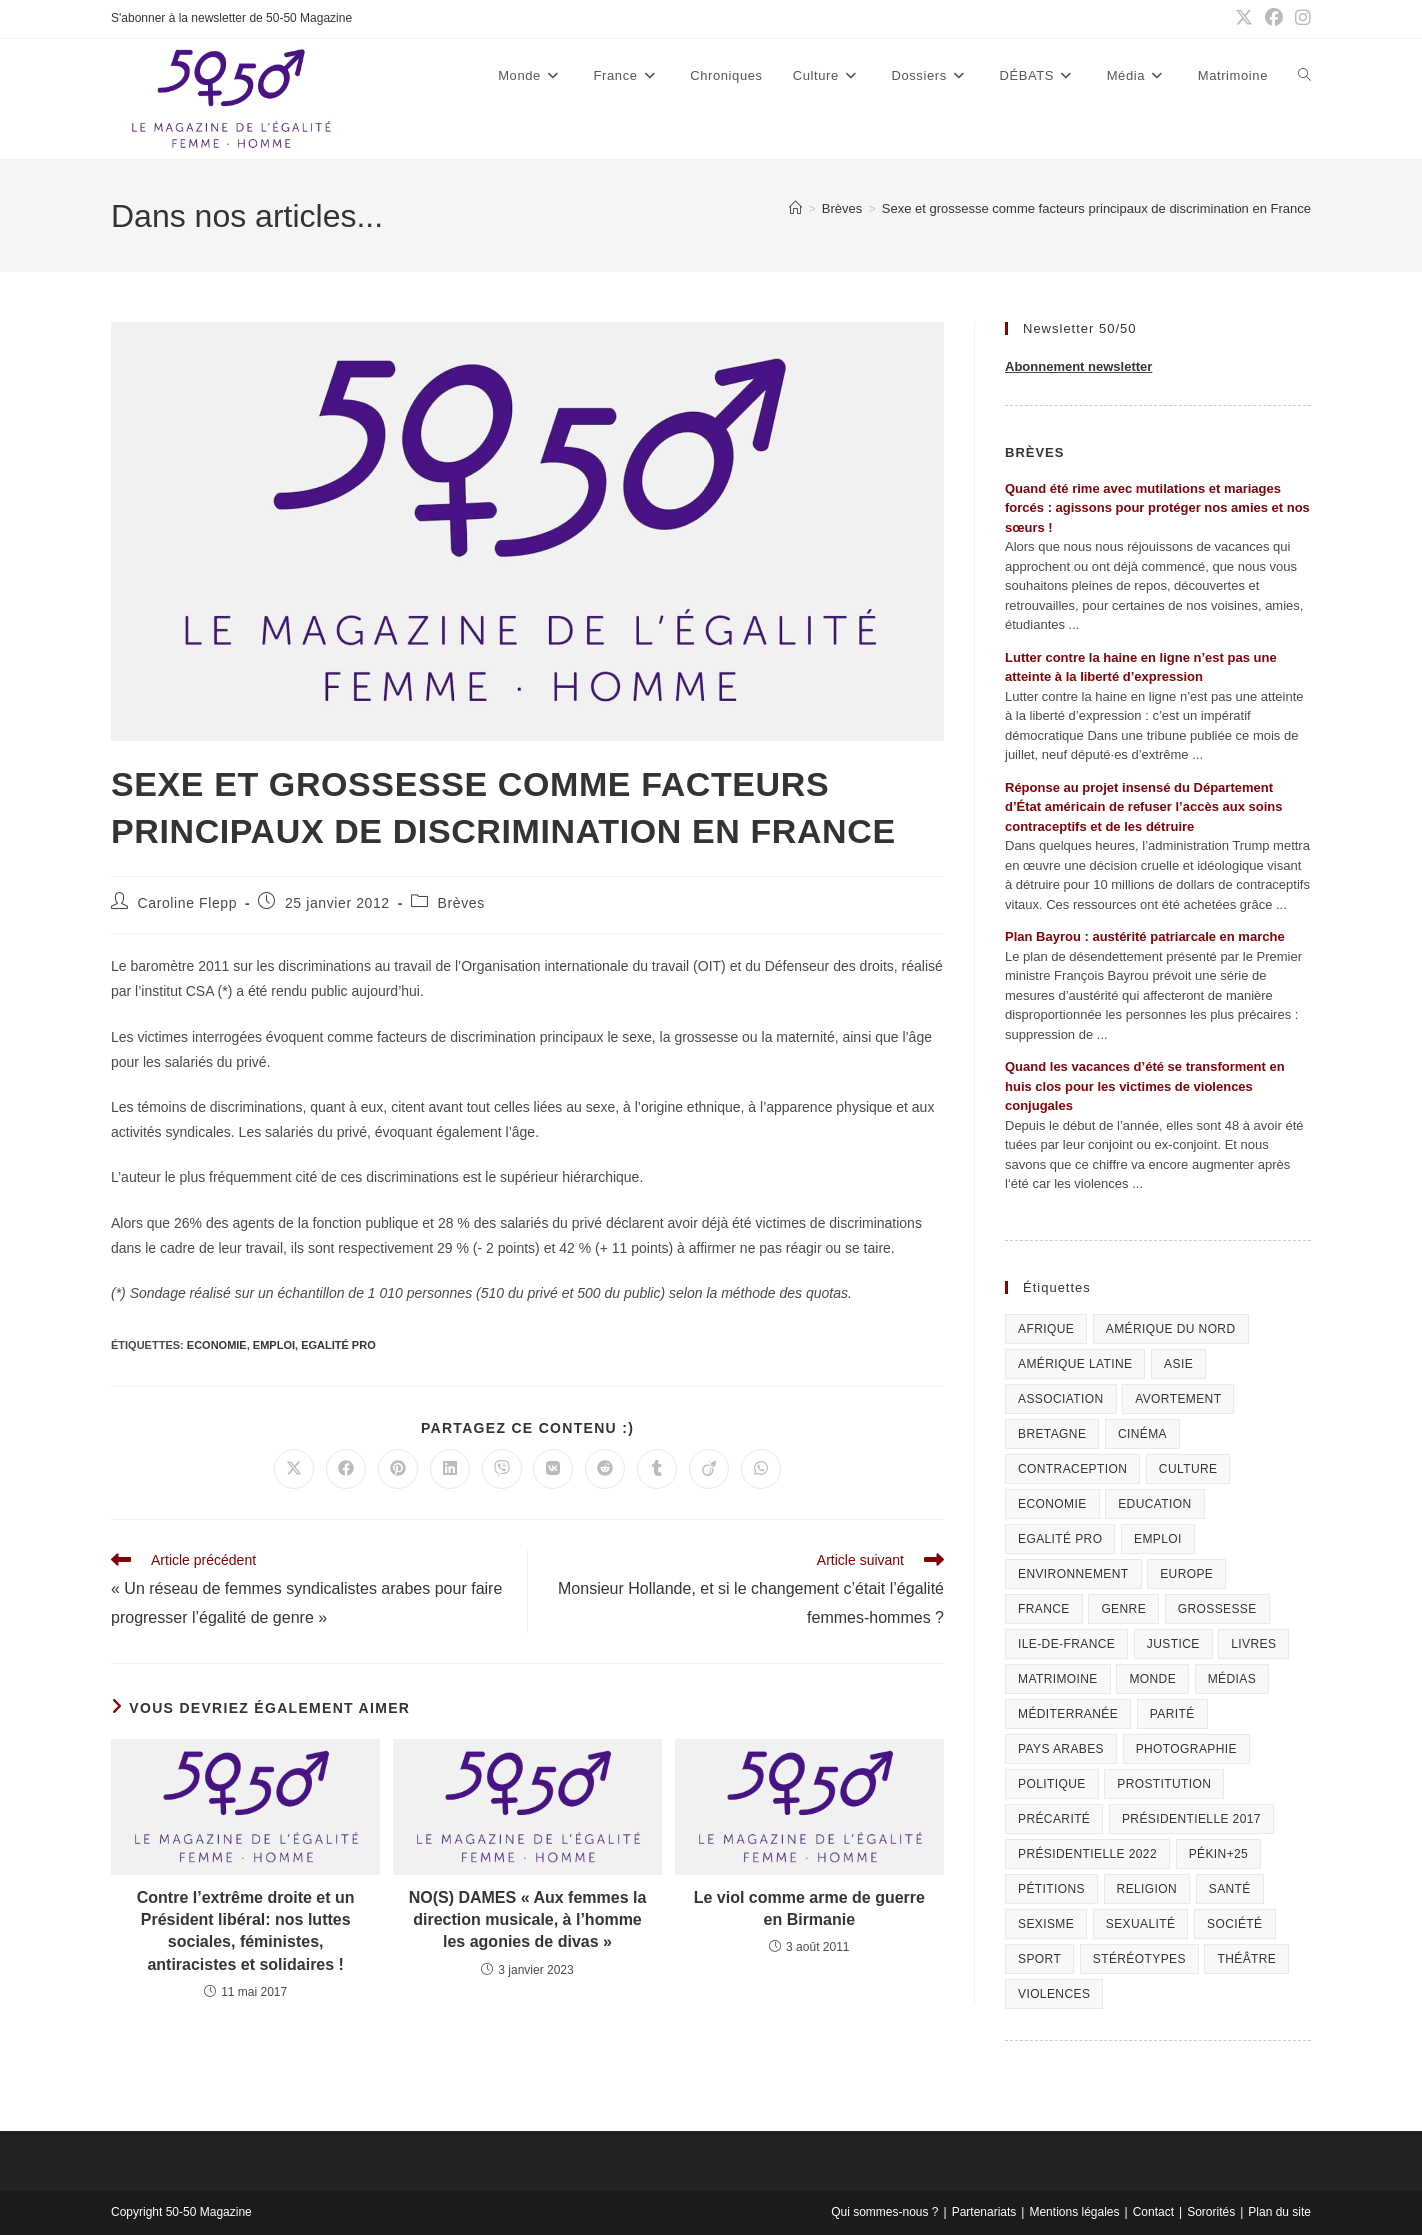 The height and width of the screenshot is (2235, 1422). I want to click on Egalité pro, so click(338, 1345).